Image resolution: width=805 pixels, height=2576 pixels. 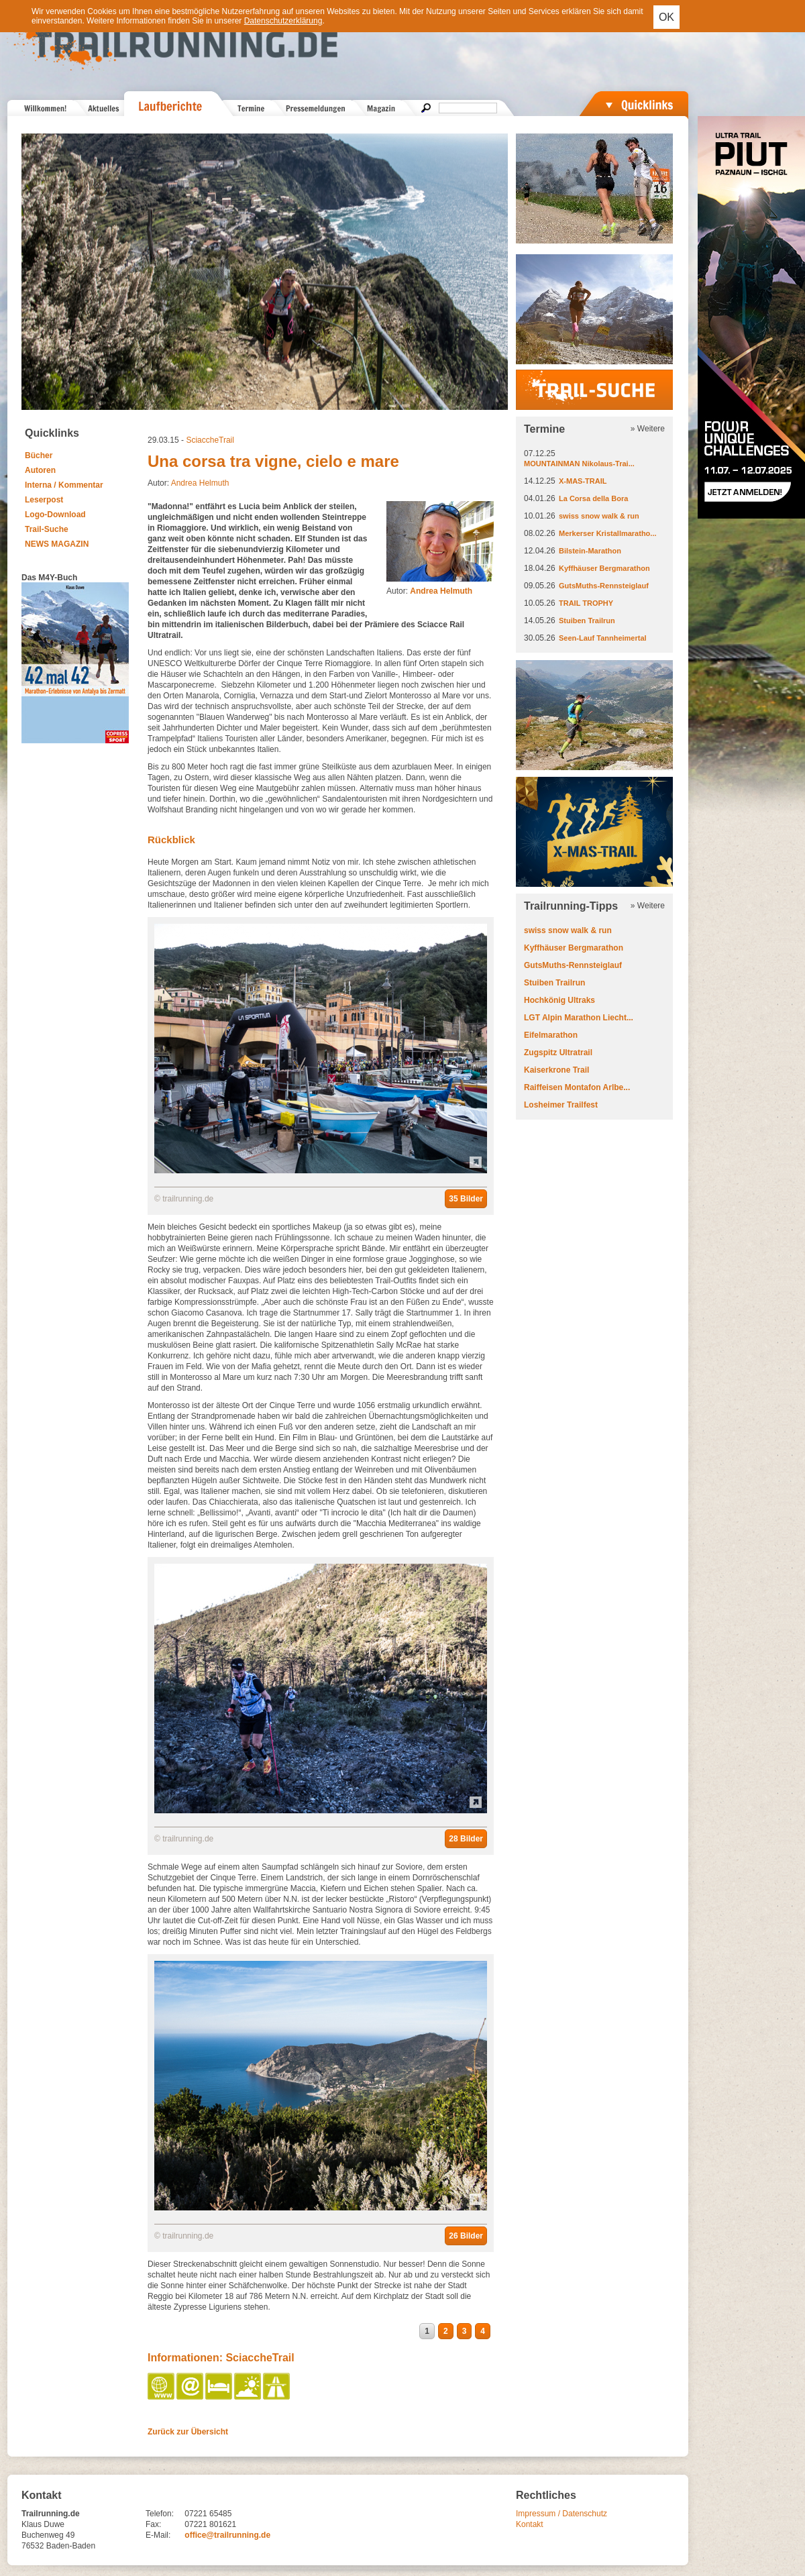 What do you see at coordinates (210, 440) in the screenshot?
I see `SciaccheTrail` at bounding box center [210, 440].